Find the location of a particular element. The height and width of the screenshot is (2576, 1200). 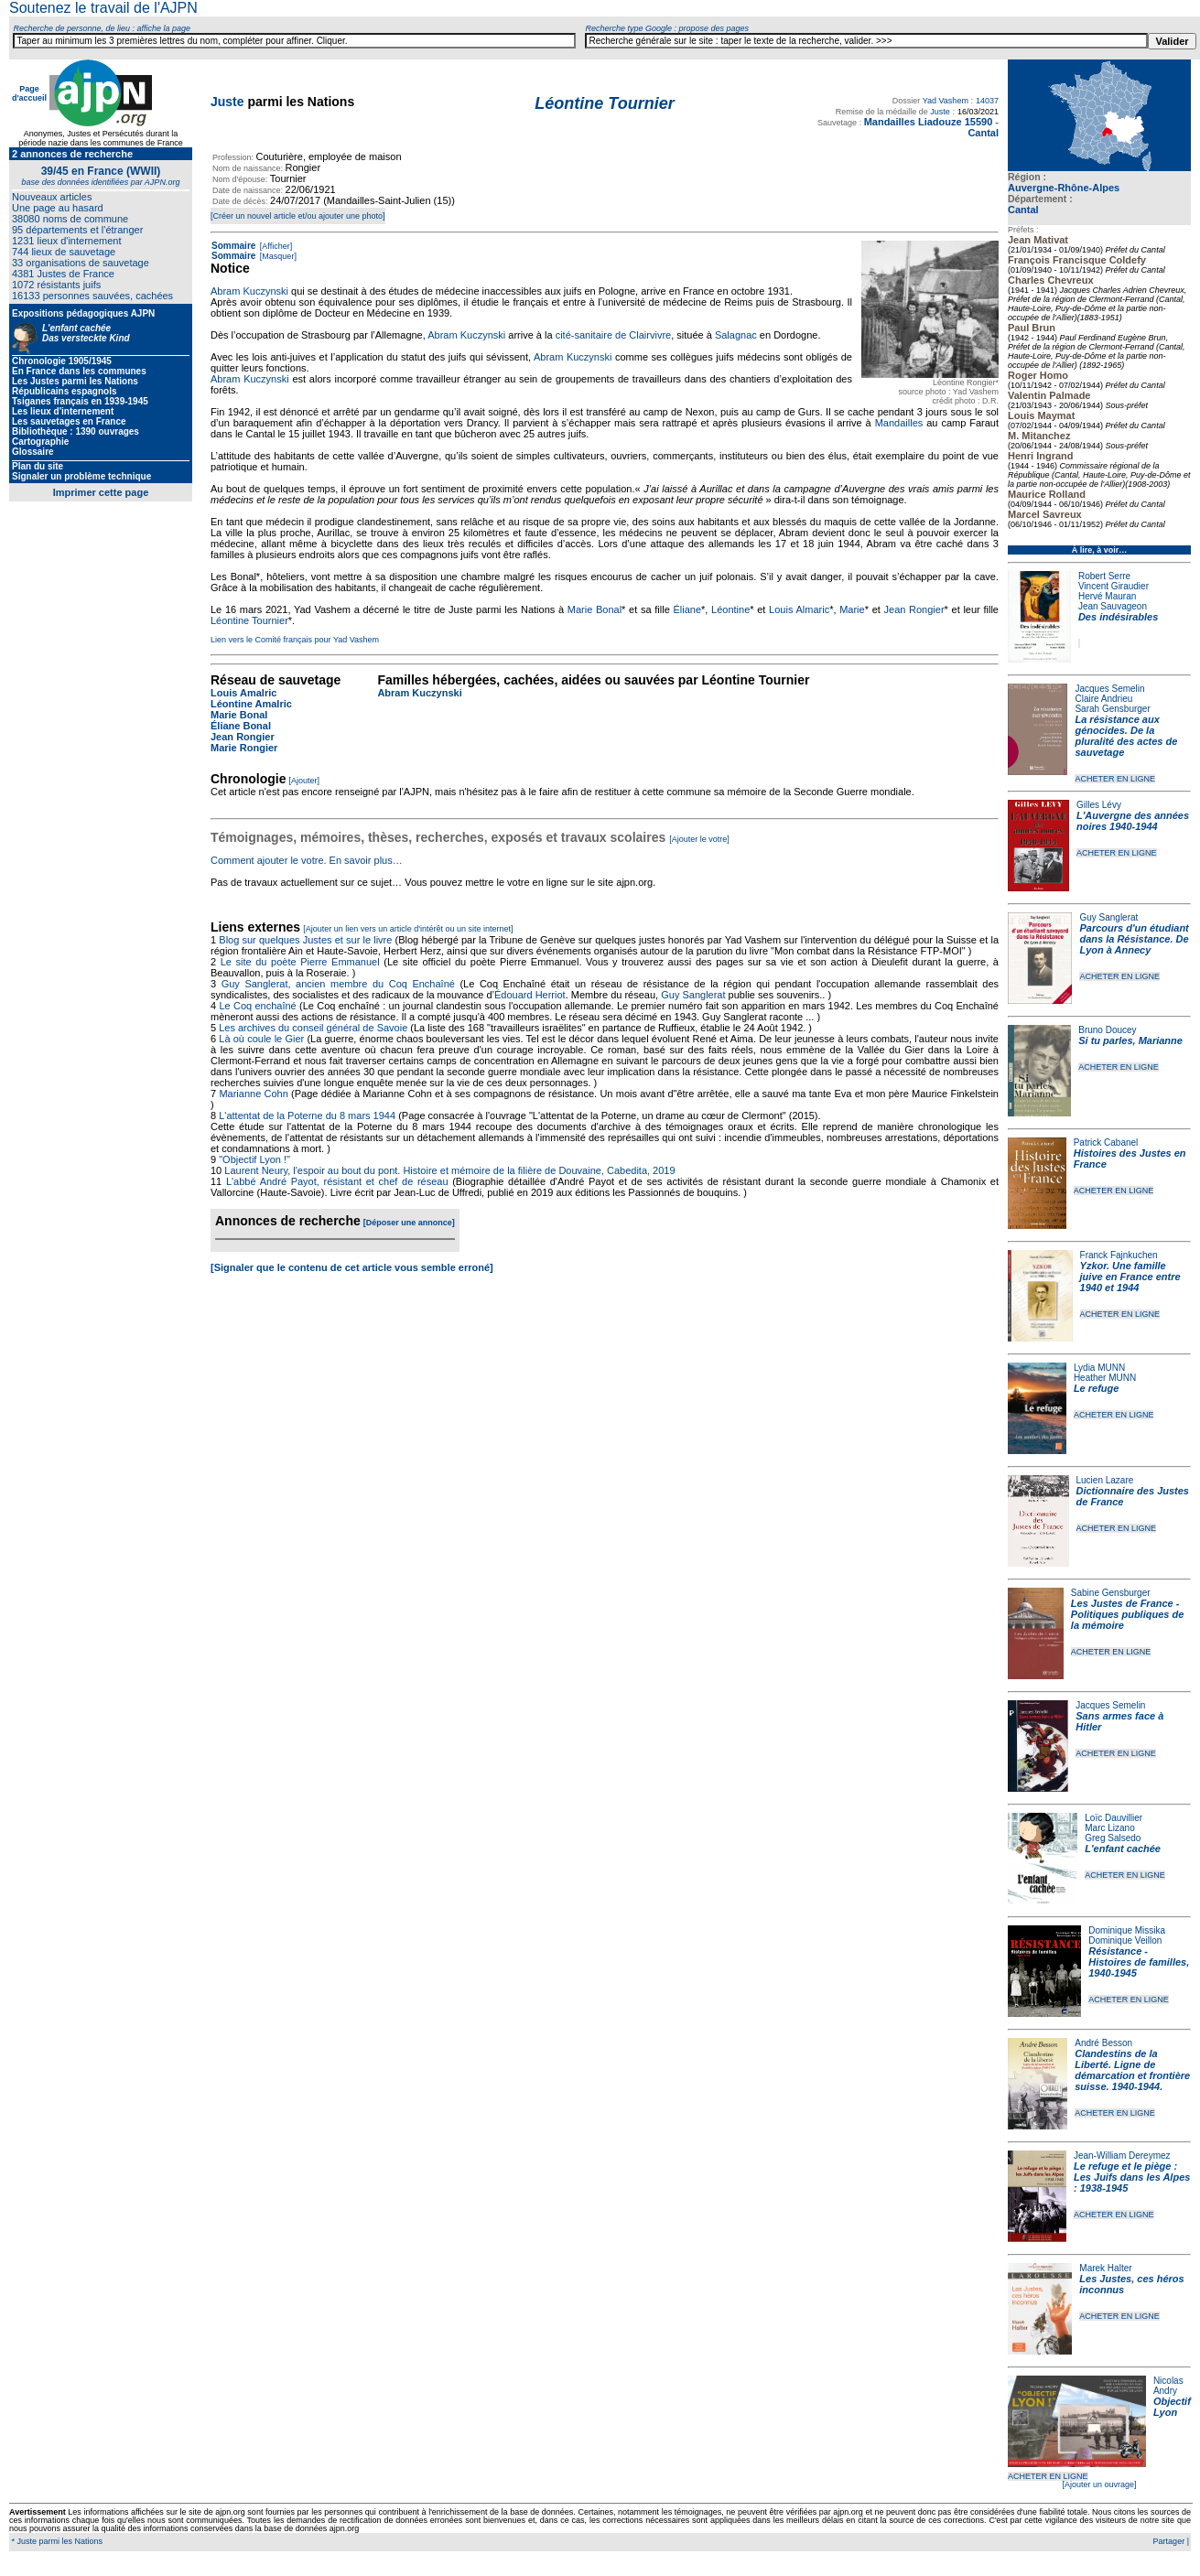

Guy Sanglerat is located at coordinates (1108, 917).